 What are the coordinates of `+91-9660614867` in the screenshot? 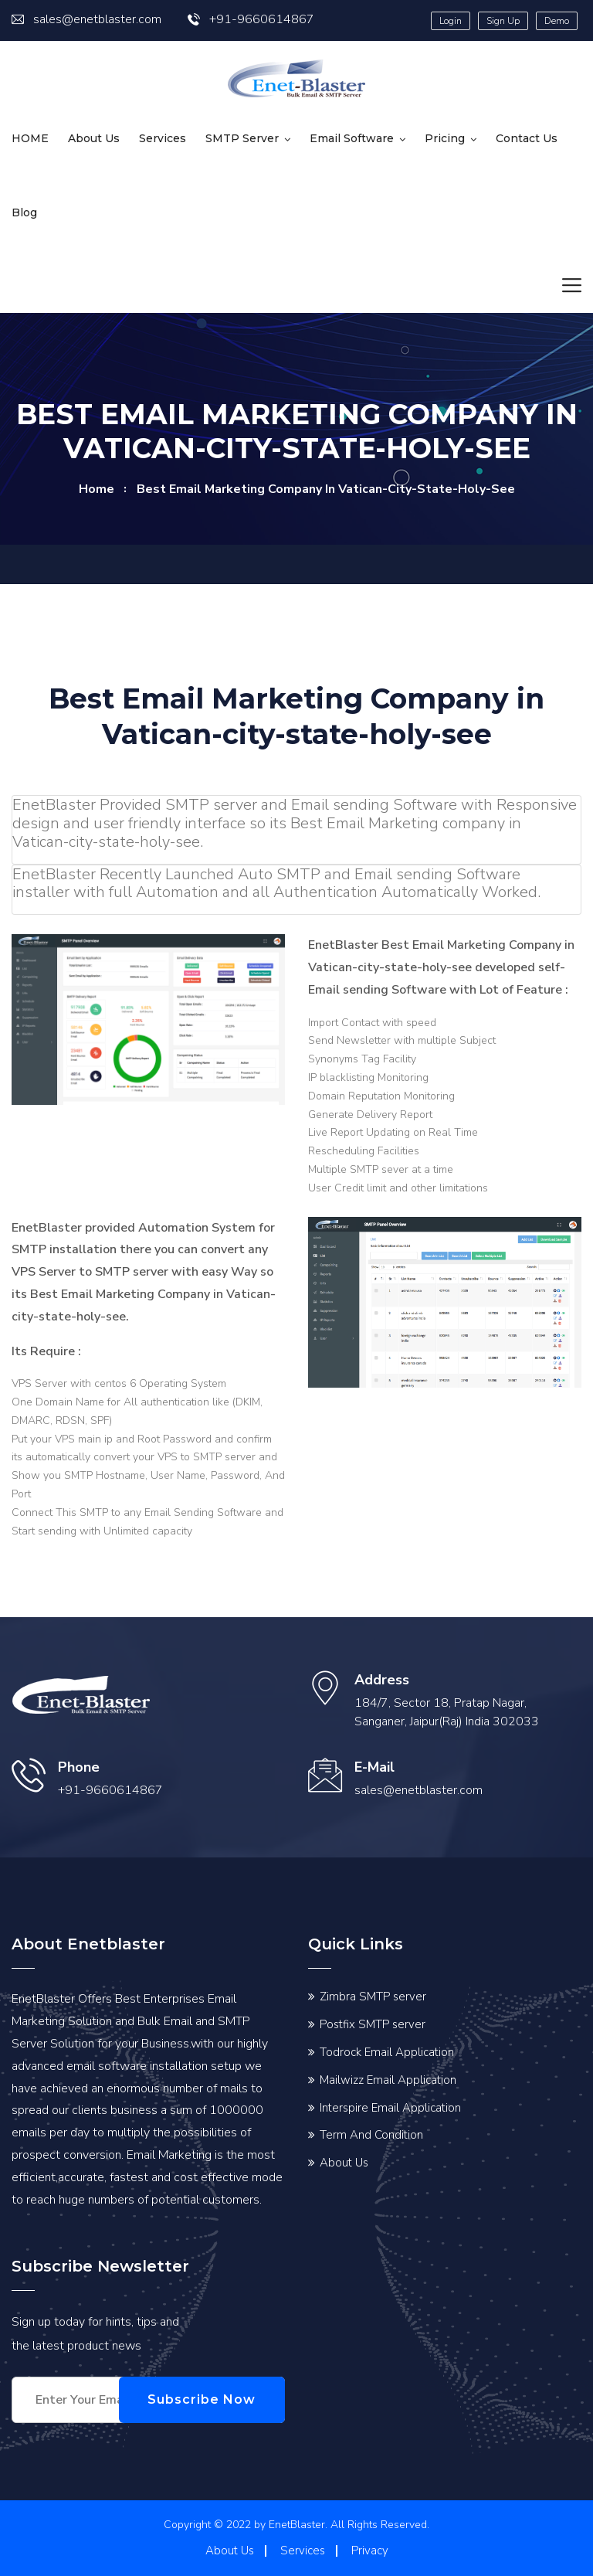 It's located at (251, 19).